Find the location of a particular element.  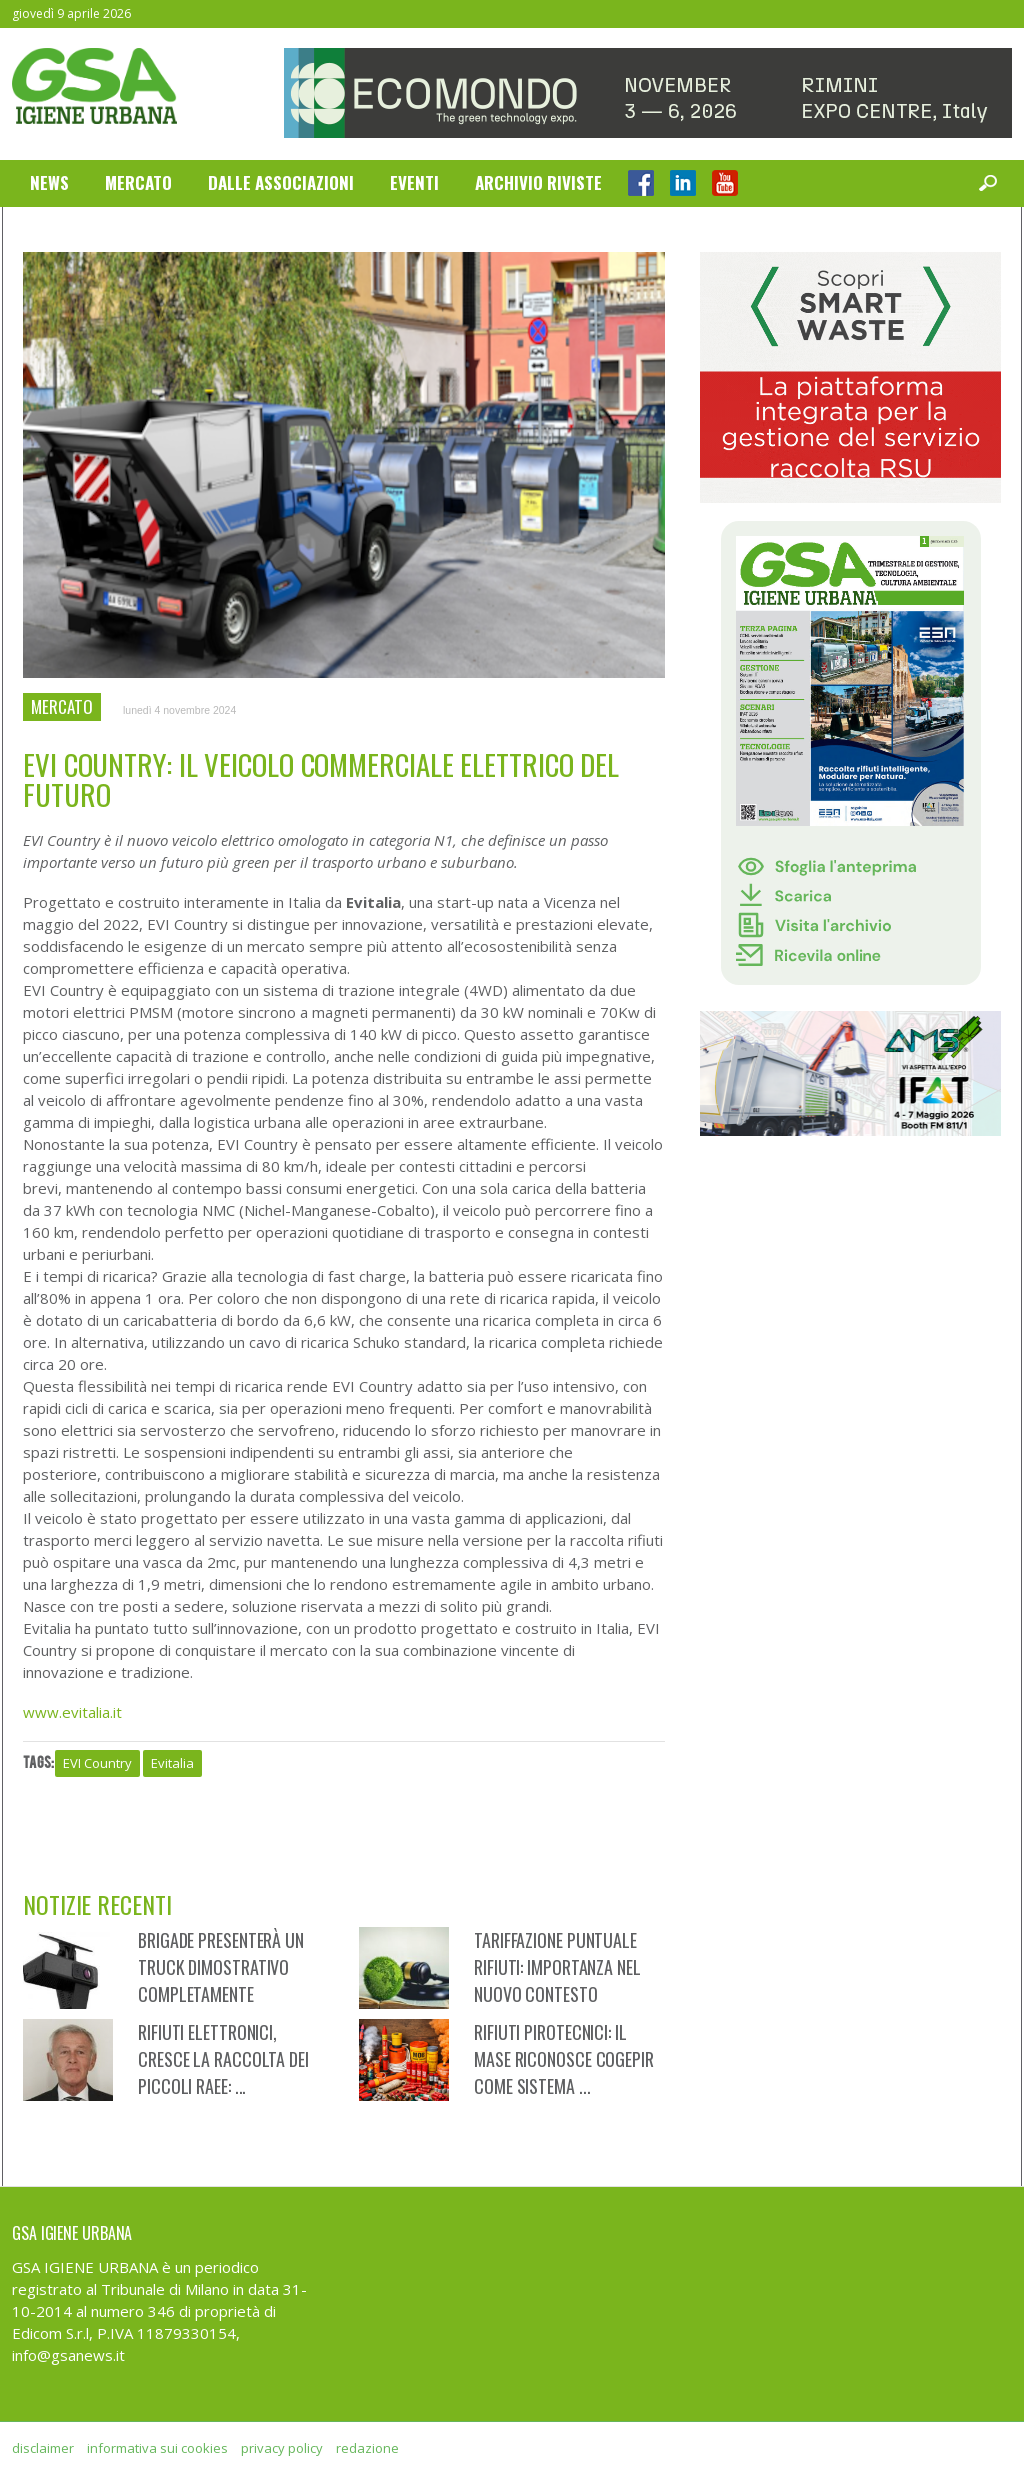

disclaimer is located at coordinates (43, 2448).